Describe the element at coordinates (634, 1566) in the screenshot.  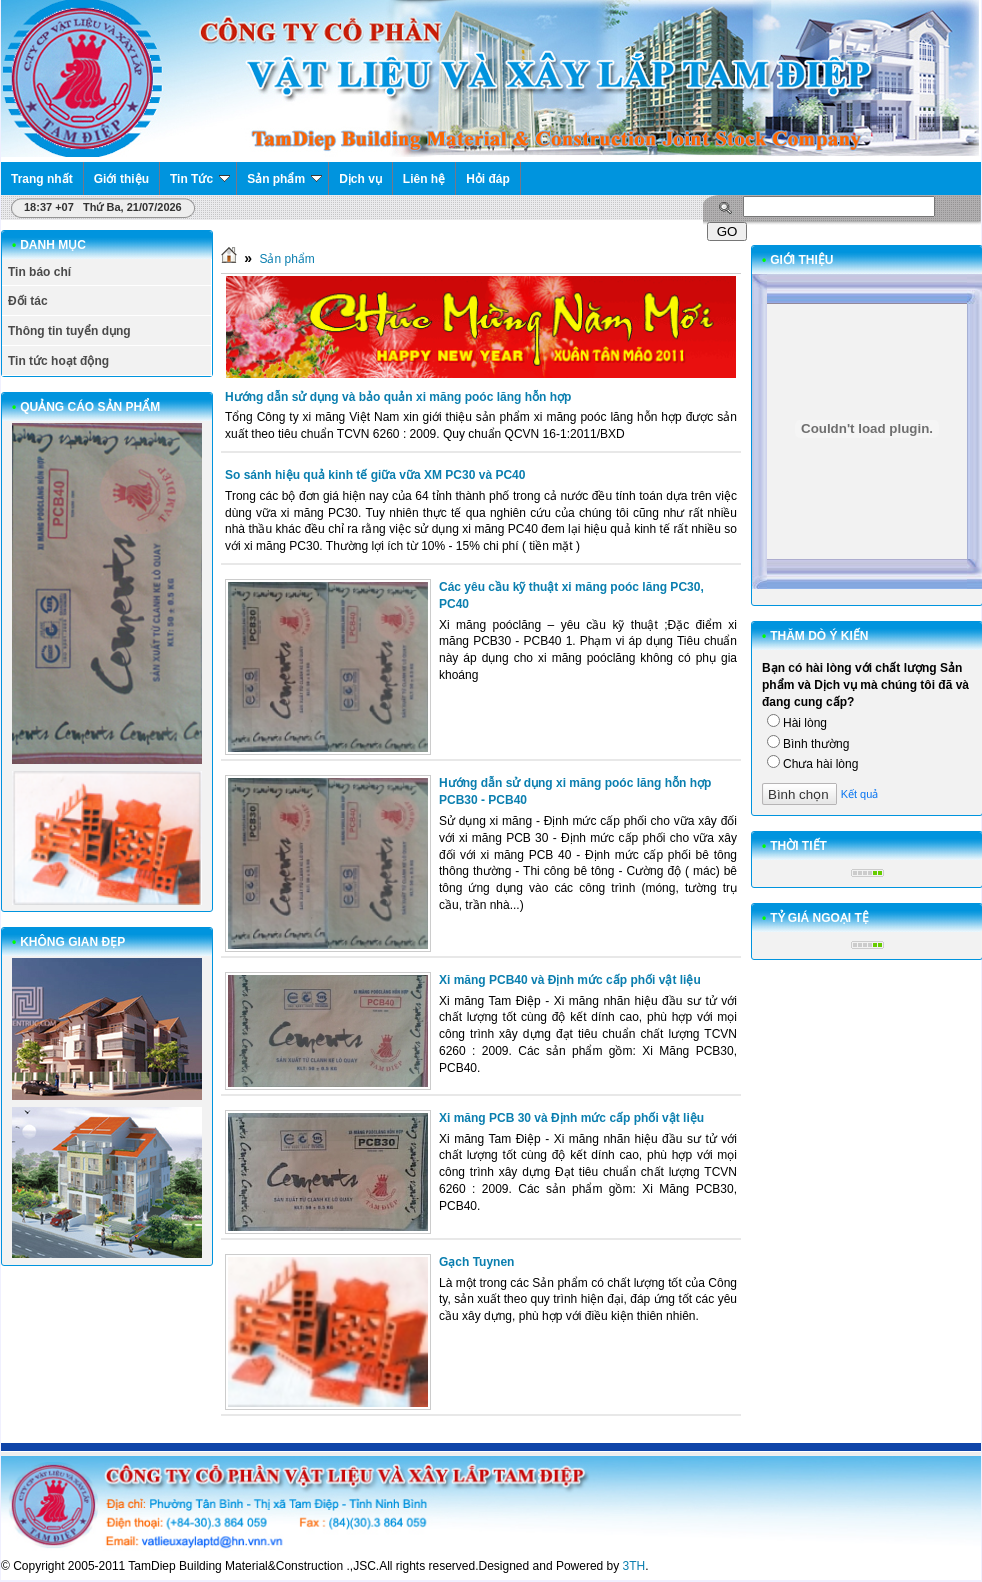
I see `3TH` at that location.